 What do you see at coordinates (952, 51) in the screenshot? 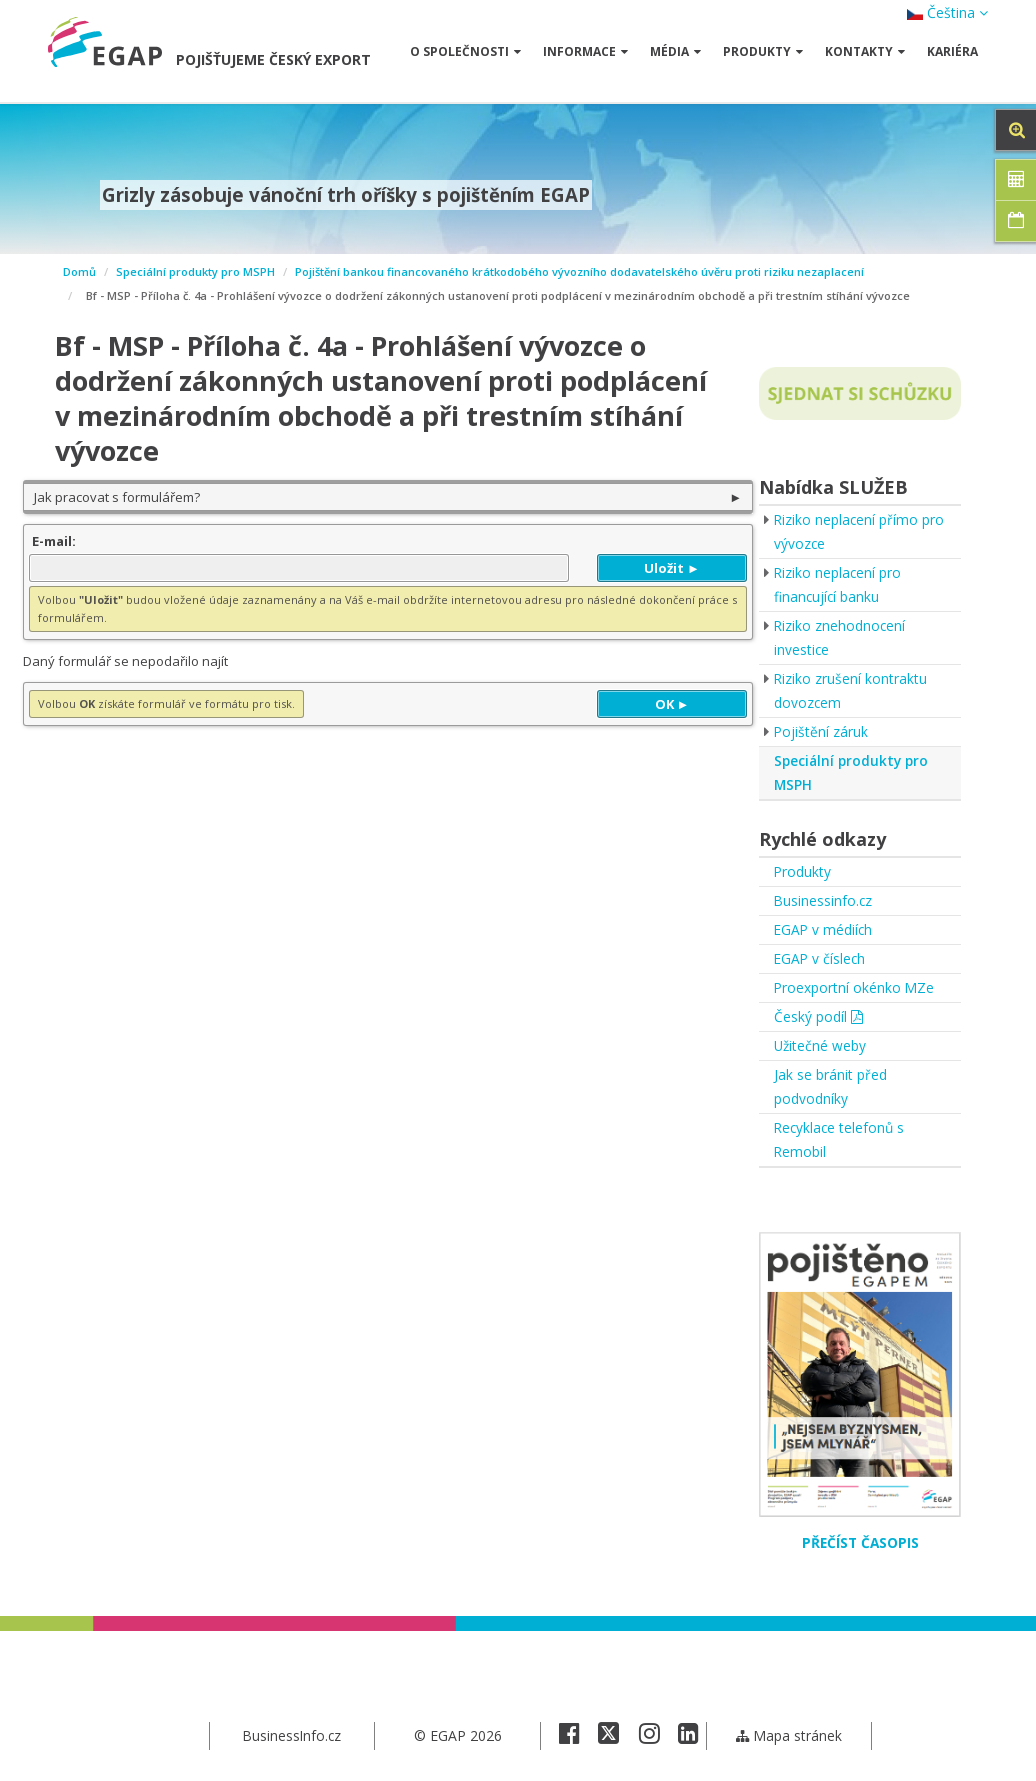
I see `Kariéra` at bounding box center [952, 51].